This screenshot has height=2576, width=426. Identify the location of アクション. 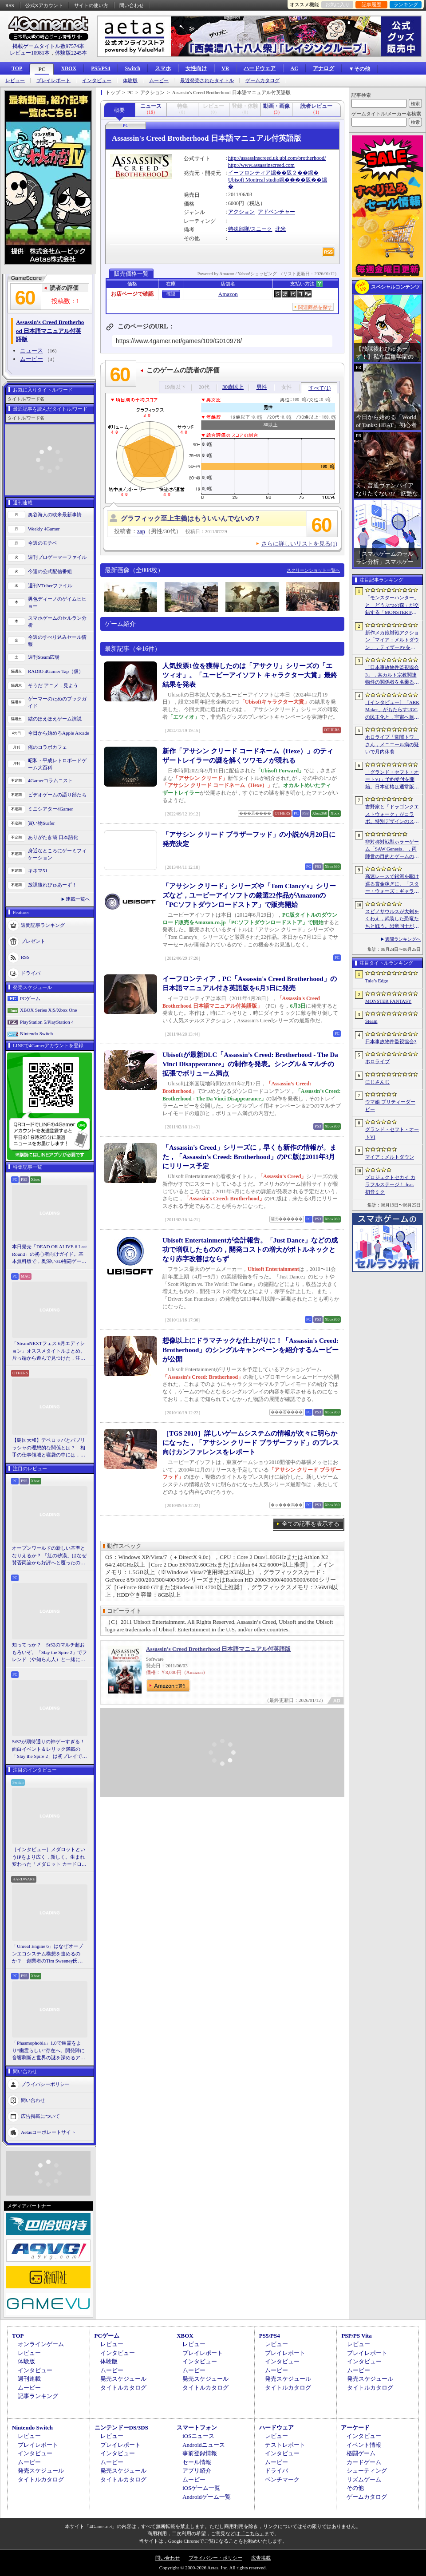
(241, 212).